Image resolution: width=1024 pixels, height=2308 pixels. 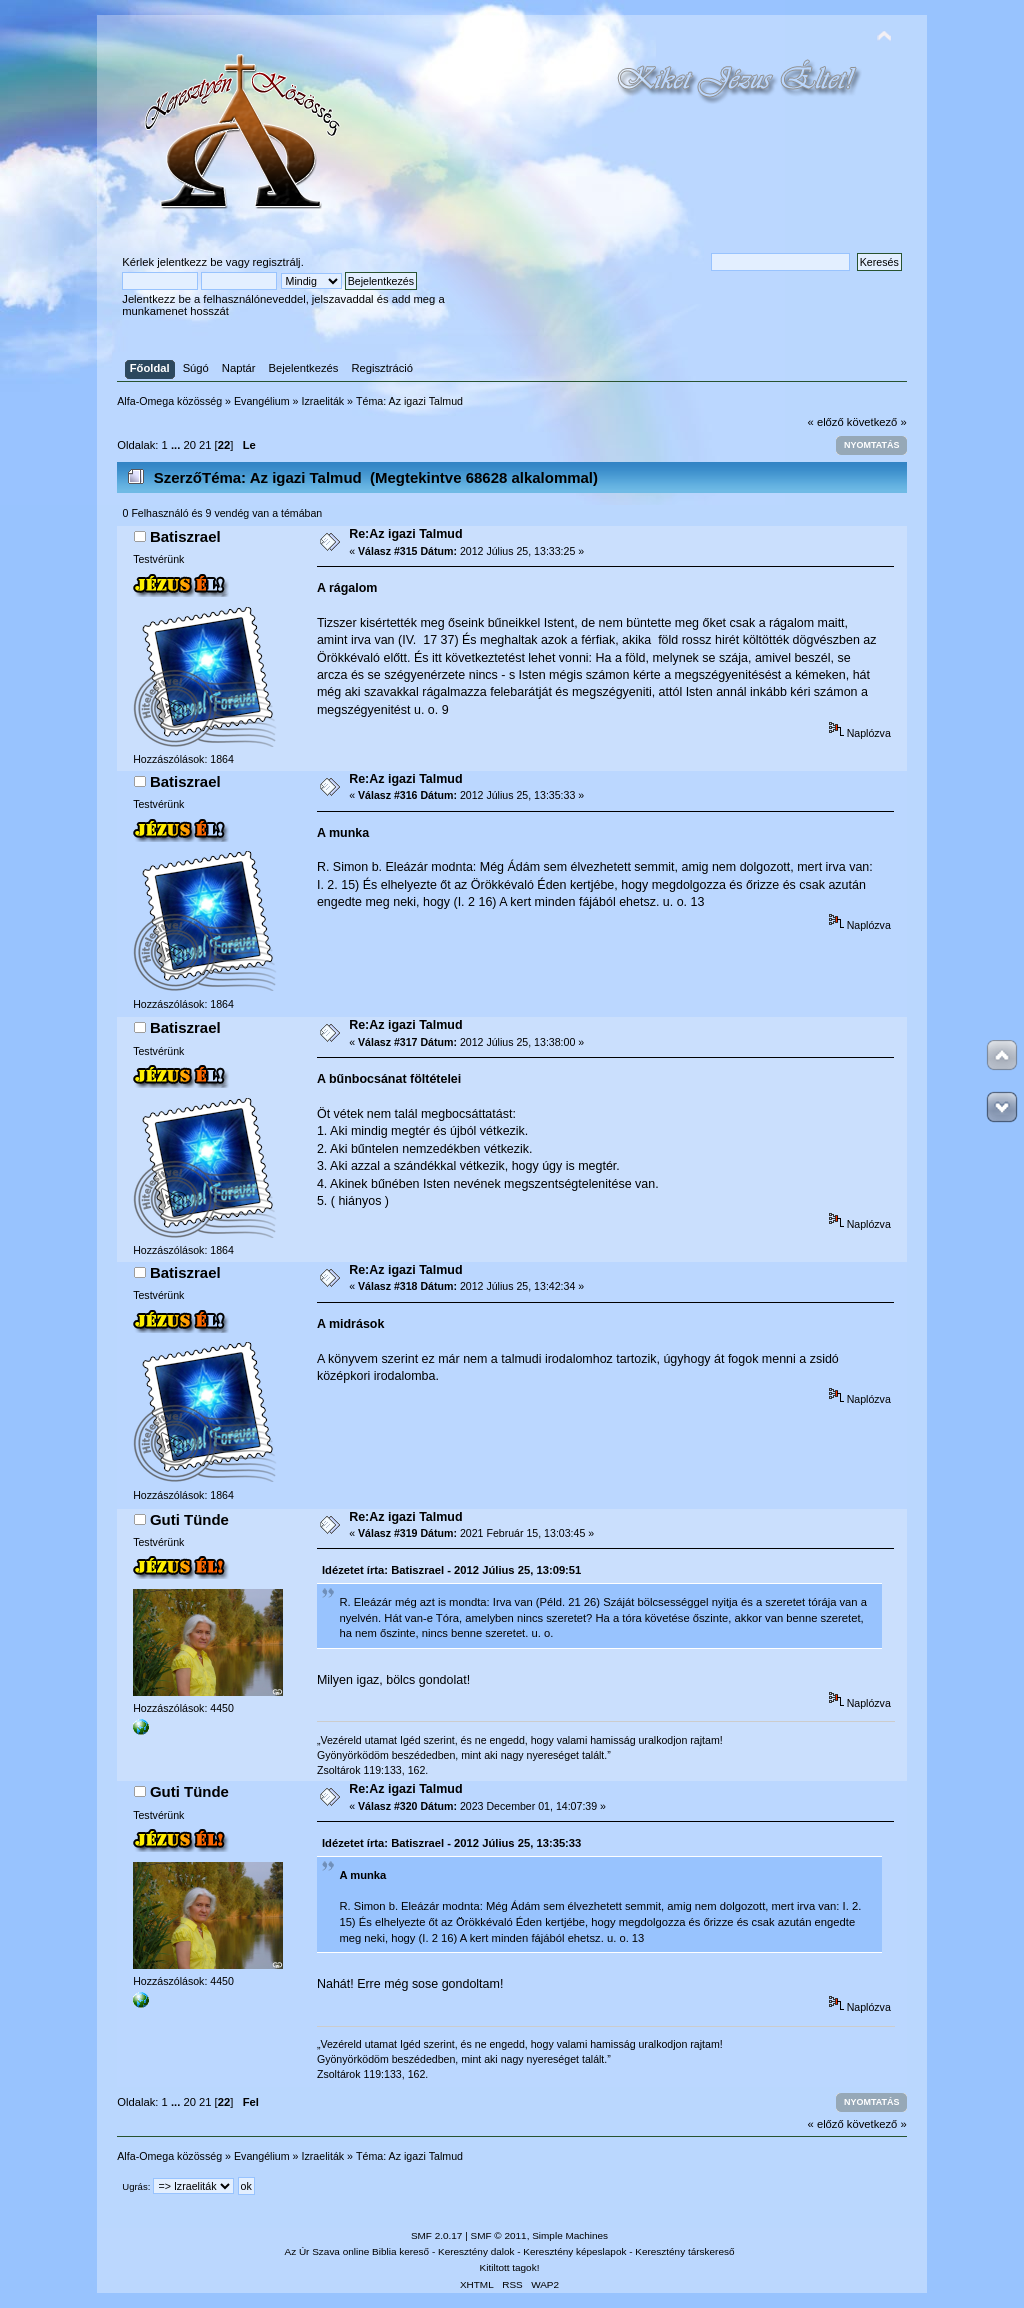 I want to click on Batiszrael, so click(x=185, y=536).